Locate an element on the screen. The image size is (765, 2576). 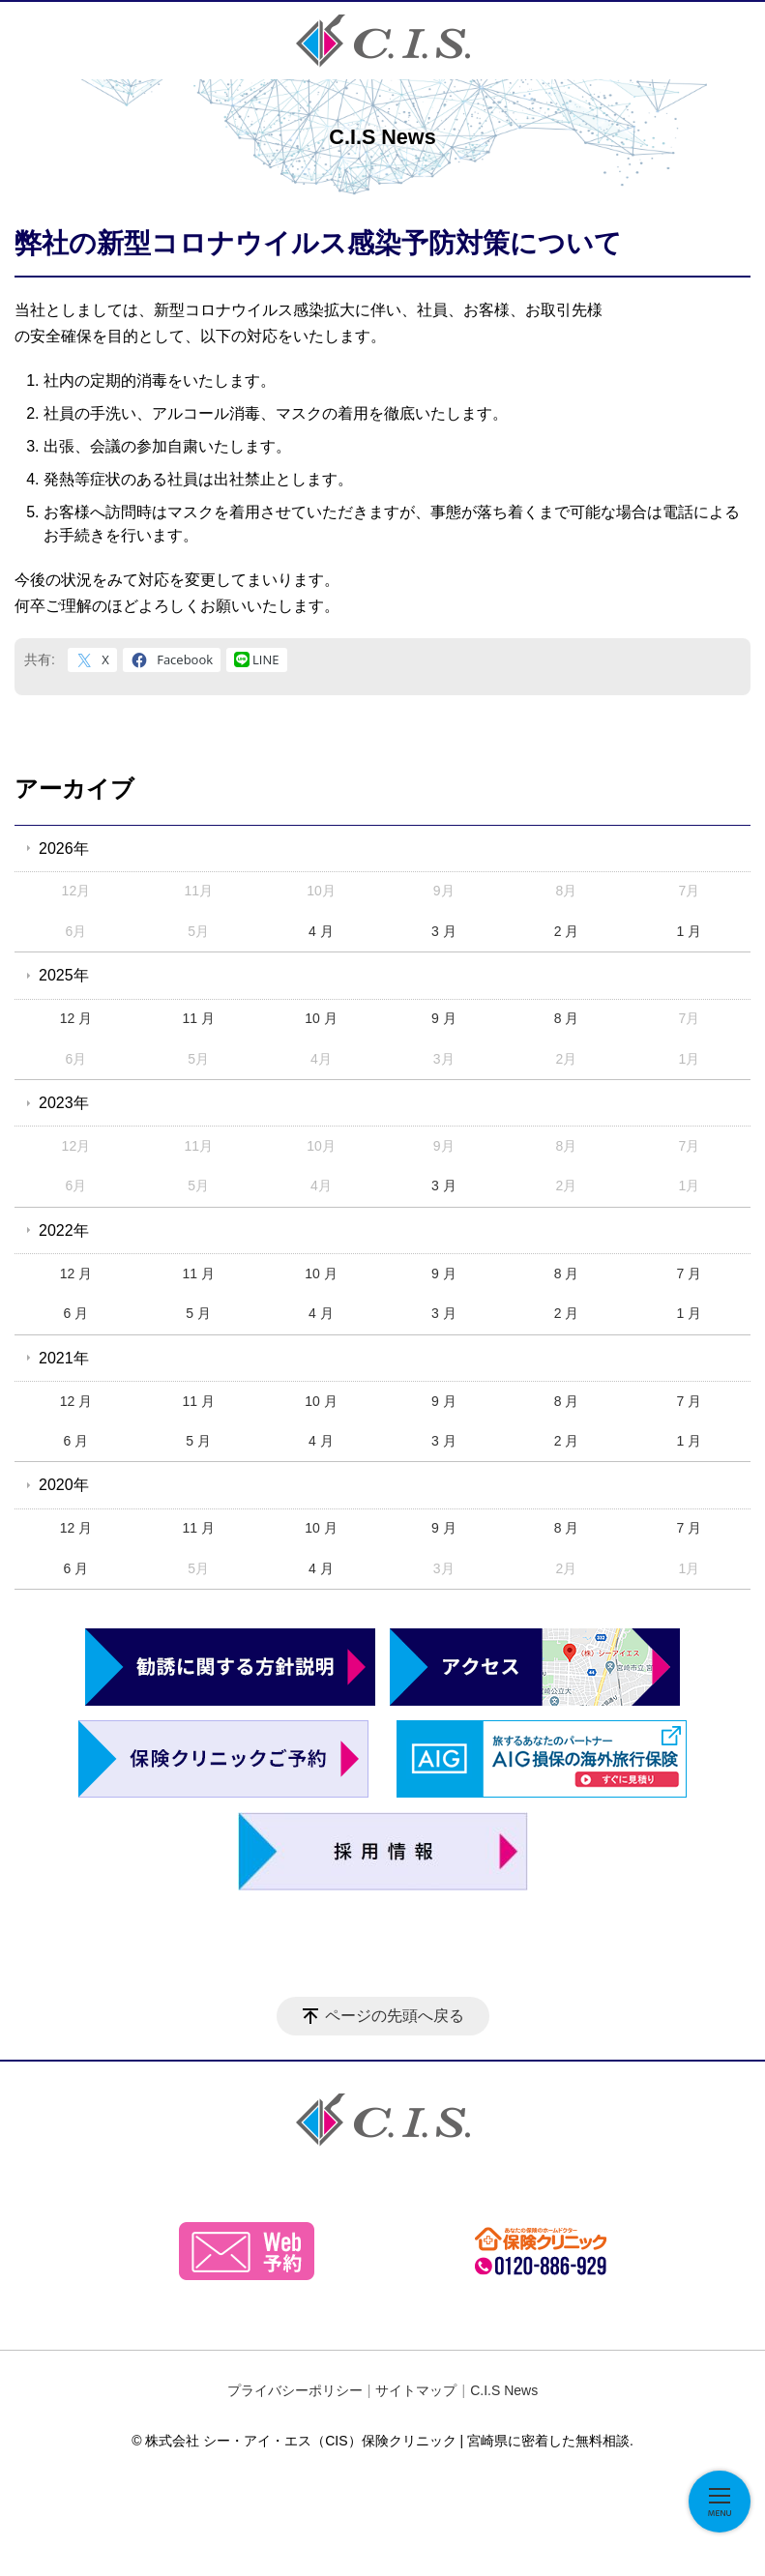
C.I.S News is located at coordinates (504, 2390).